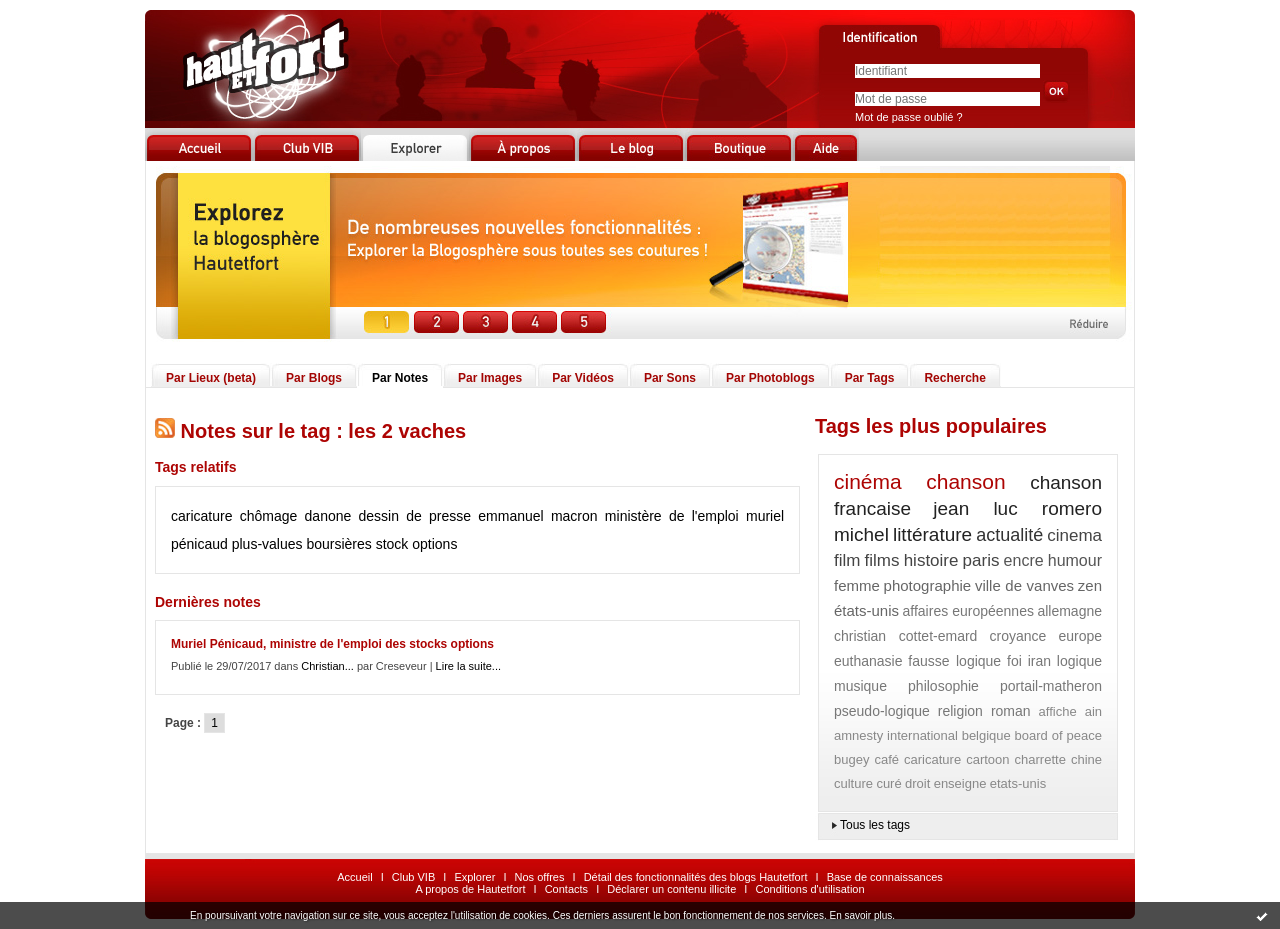 This screenshot has height=929, width=1280. Describe the element at coordinates (211, 378) in the screenshot. I see `Par Lieux (beta)` at that location.